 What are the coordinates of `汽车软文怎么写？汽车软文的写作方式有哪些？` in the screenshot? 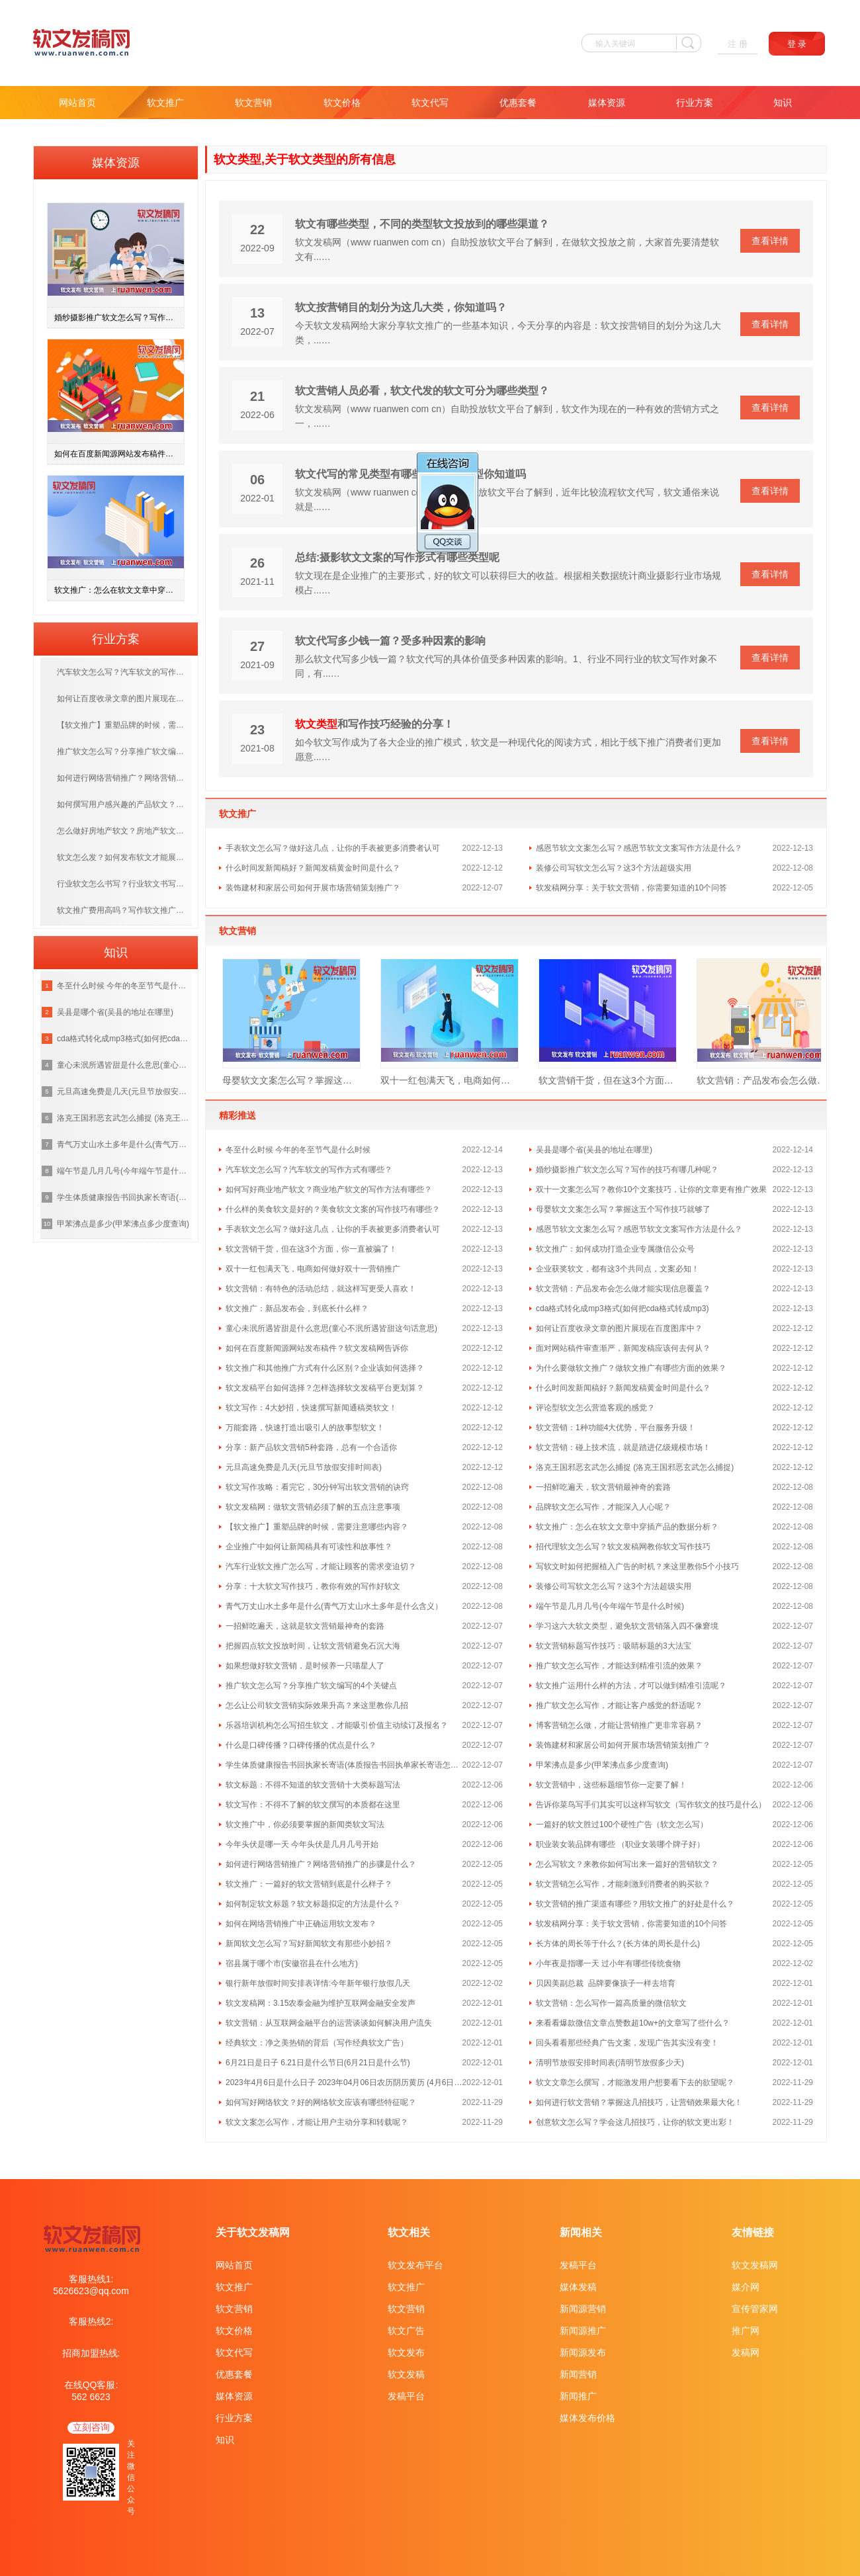 It's located at (309, 1169).